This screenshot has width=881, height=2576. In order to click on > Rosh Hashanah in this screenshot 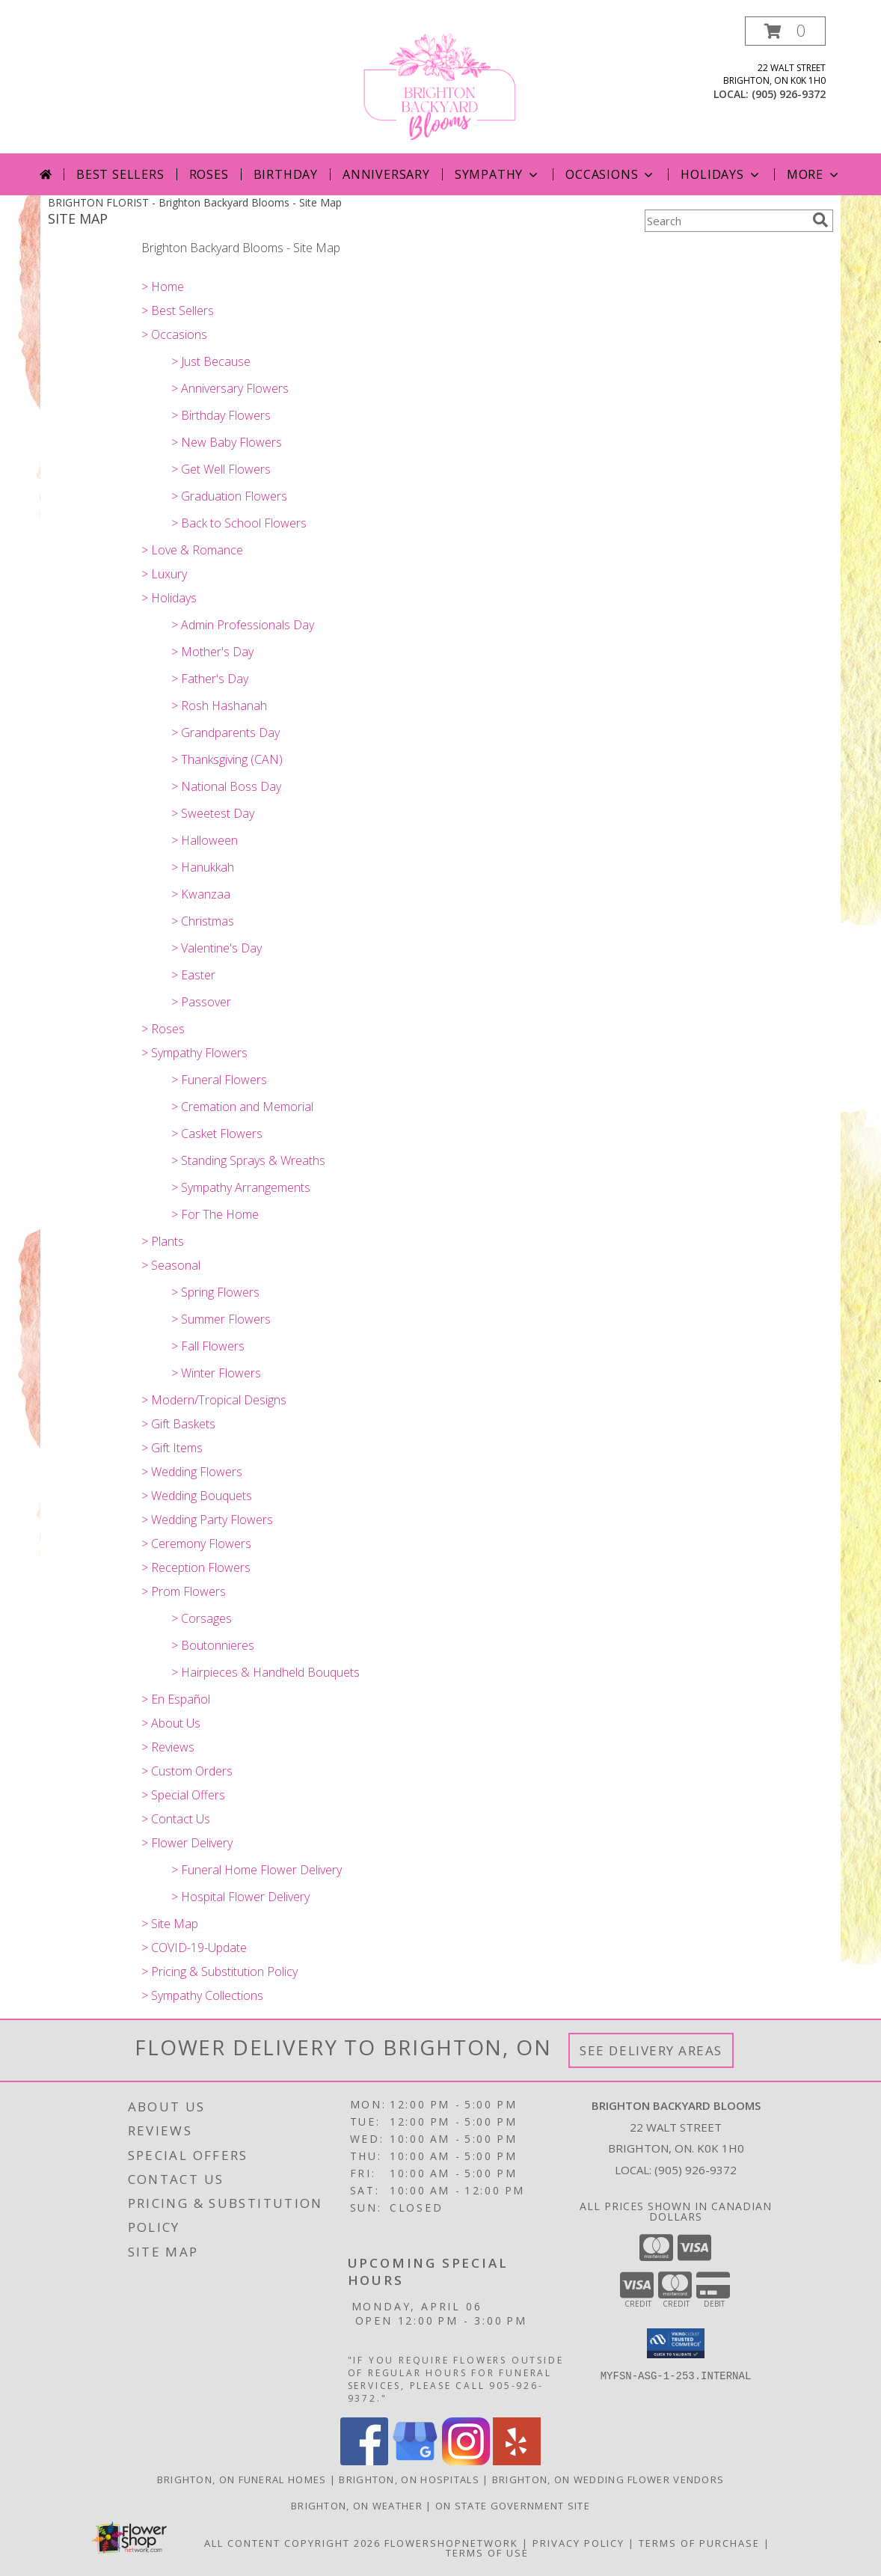, I will do `click(219, 705)`.